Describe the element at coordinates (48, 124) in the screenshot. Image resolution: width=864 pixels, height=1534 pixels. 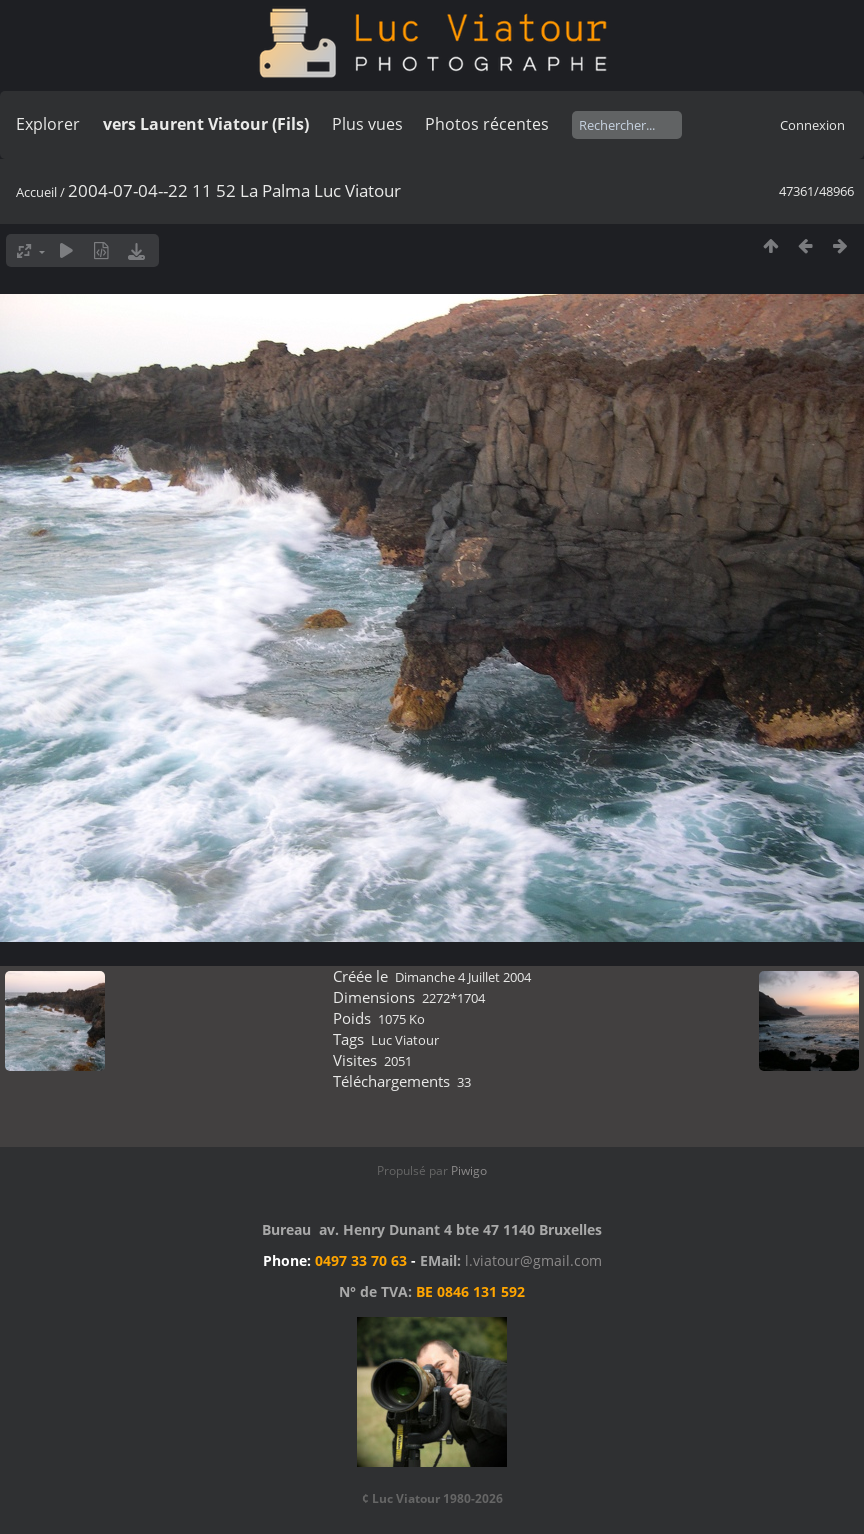
I see `Explorer` at that location.